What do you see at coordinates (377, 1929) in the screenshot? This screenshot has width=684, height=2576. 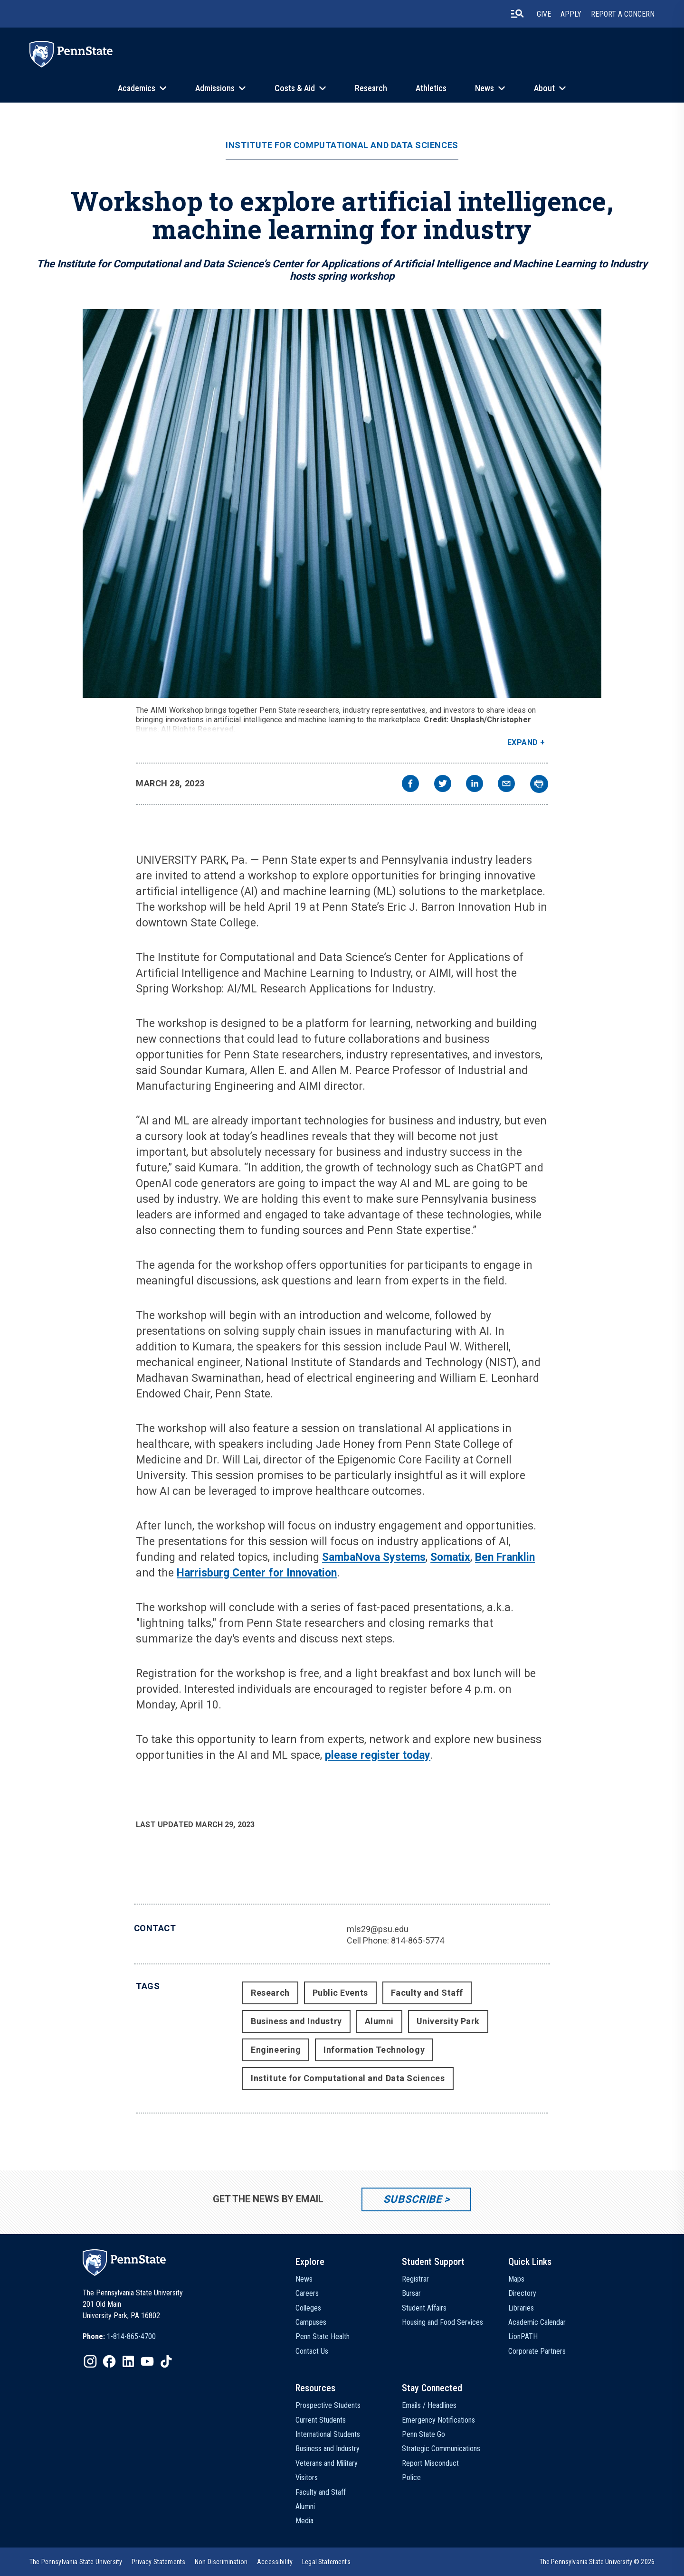 I see `mls29@psu.edu` at bounding box center [377, 1929].